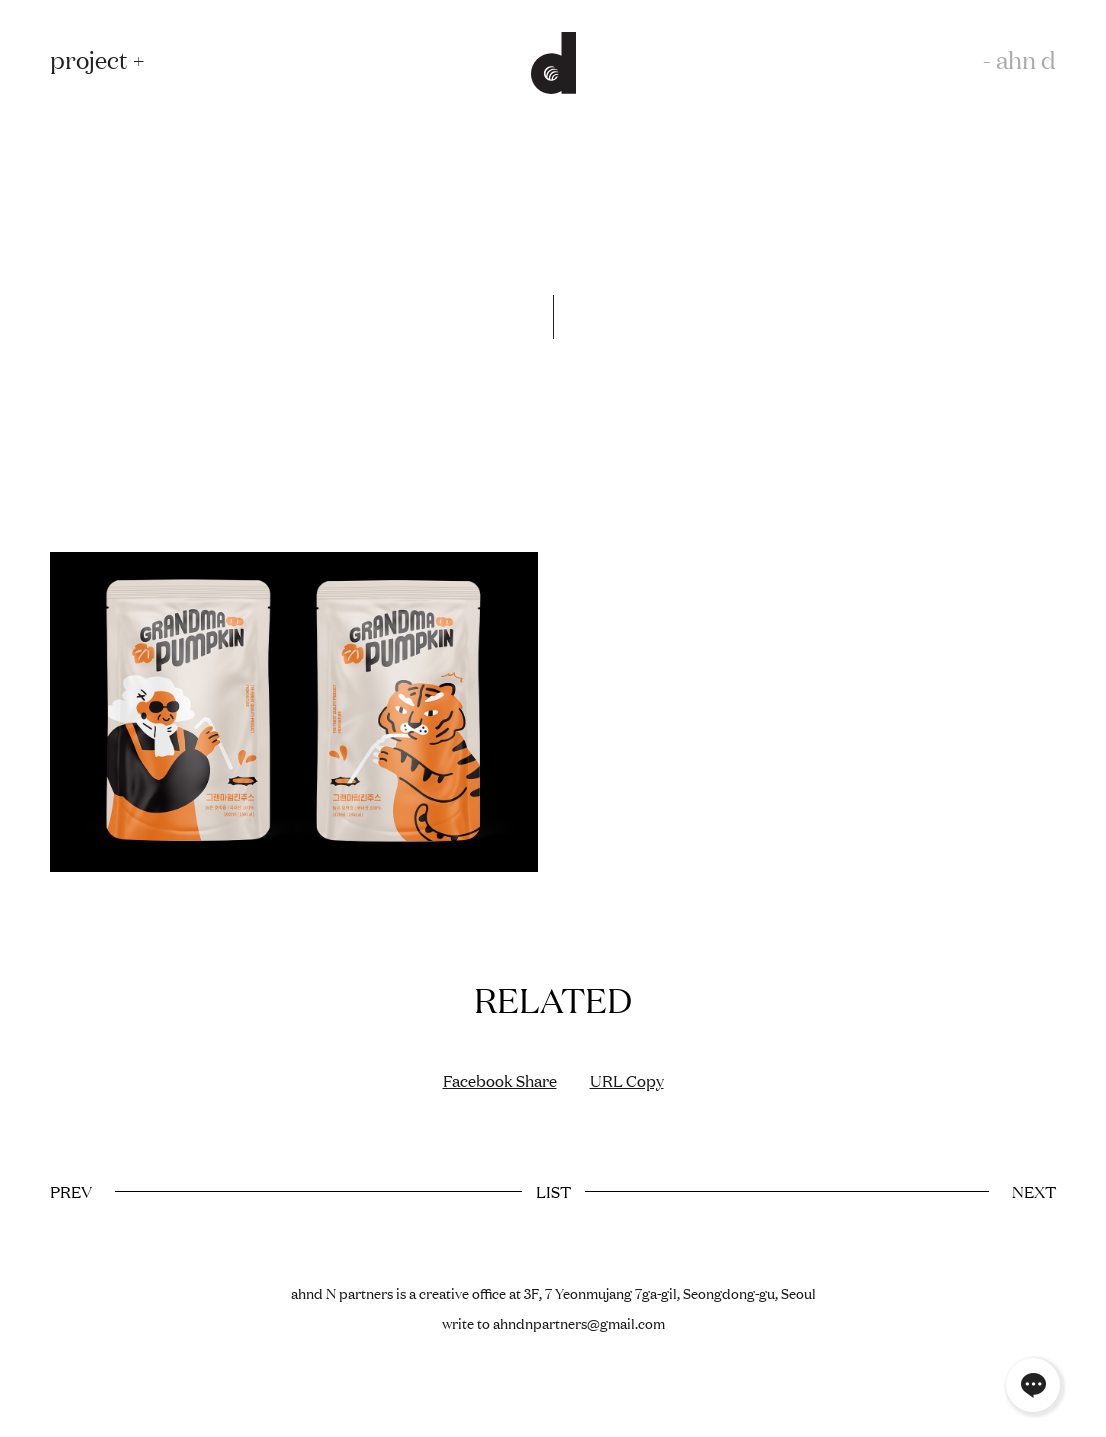 Image resolution: width=1106 pixels, height=1437 pixels. What do you see at coordinates (553, 1191) in the screenshot?
I see `LIST` at bounding box center [553, 1191].